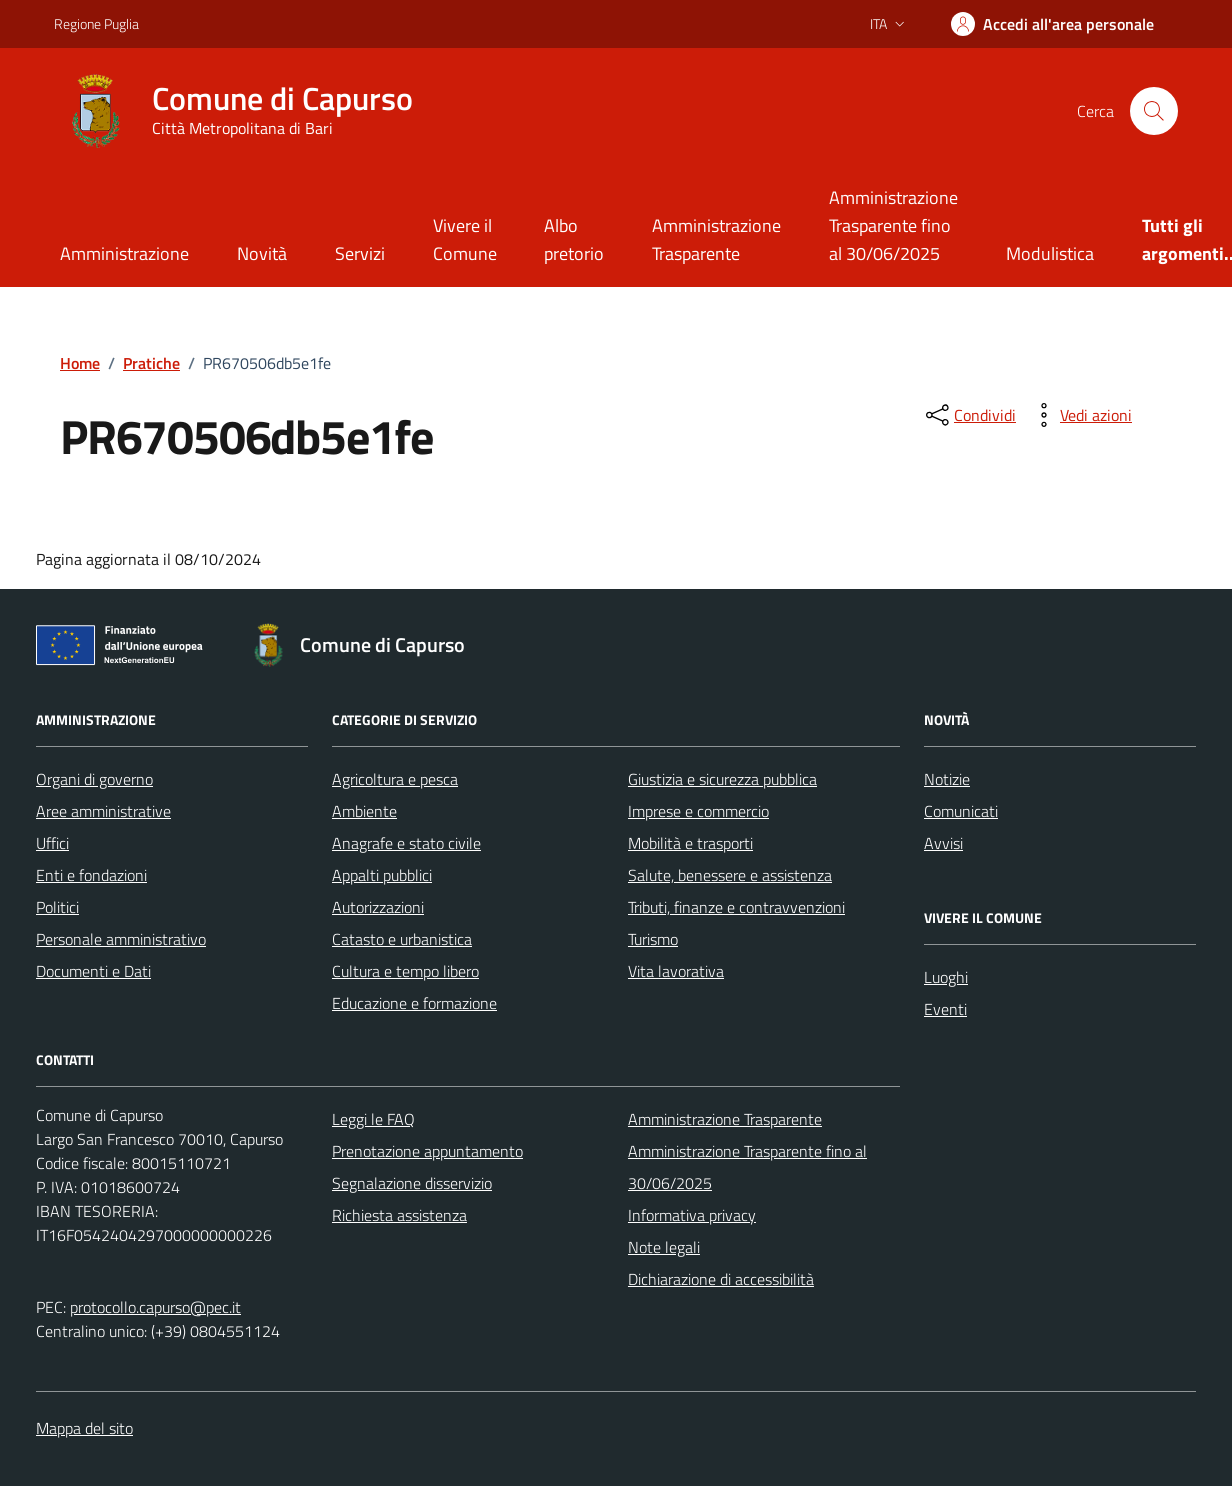  What do you see at coordinates (373, 1119) in the screenshot?
I see `Leggi le FAQ` at bounding box center [373, 1119].